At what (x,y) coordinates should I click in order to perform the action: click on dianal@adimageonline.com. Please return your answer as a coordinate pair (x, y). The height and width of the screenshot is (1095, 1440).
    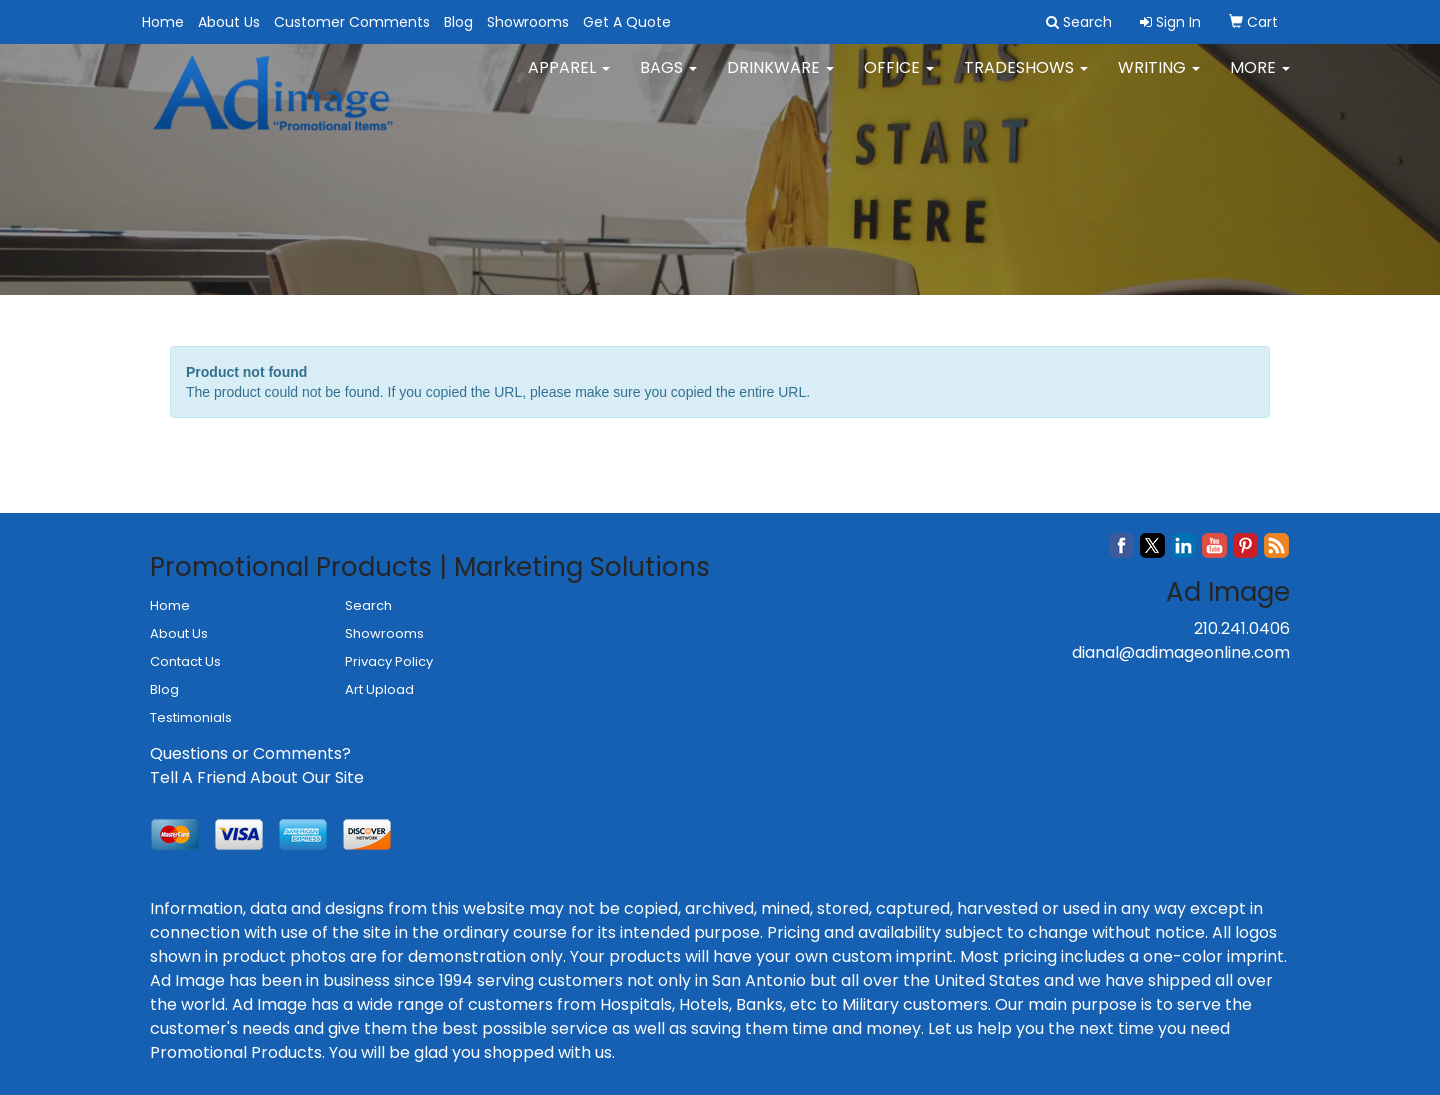
    Looking at the image, I should click on (1181, 652).